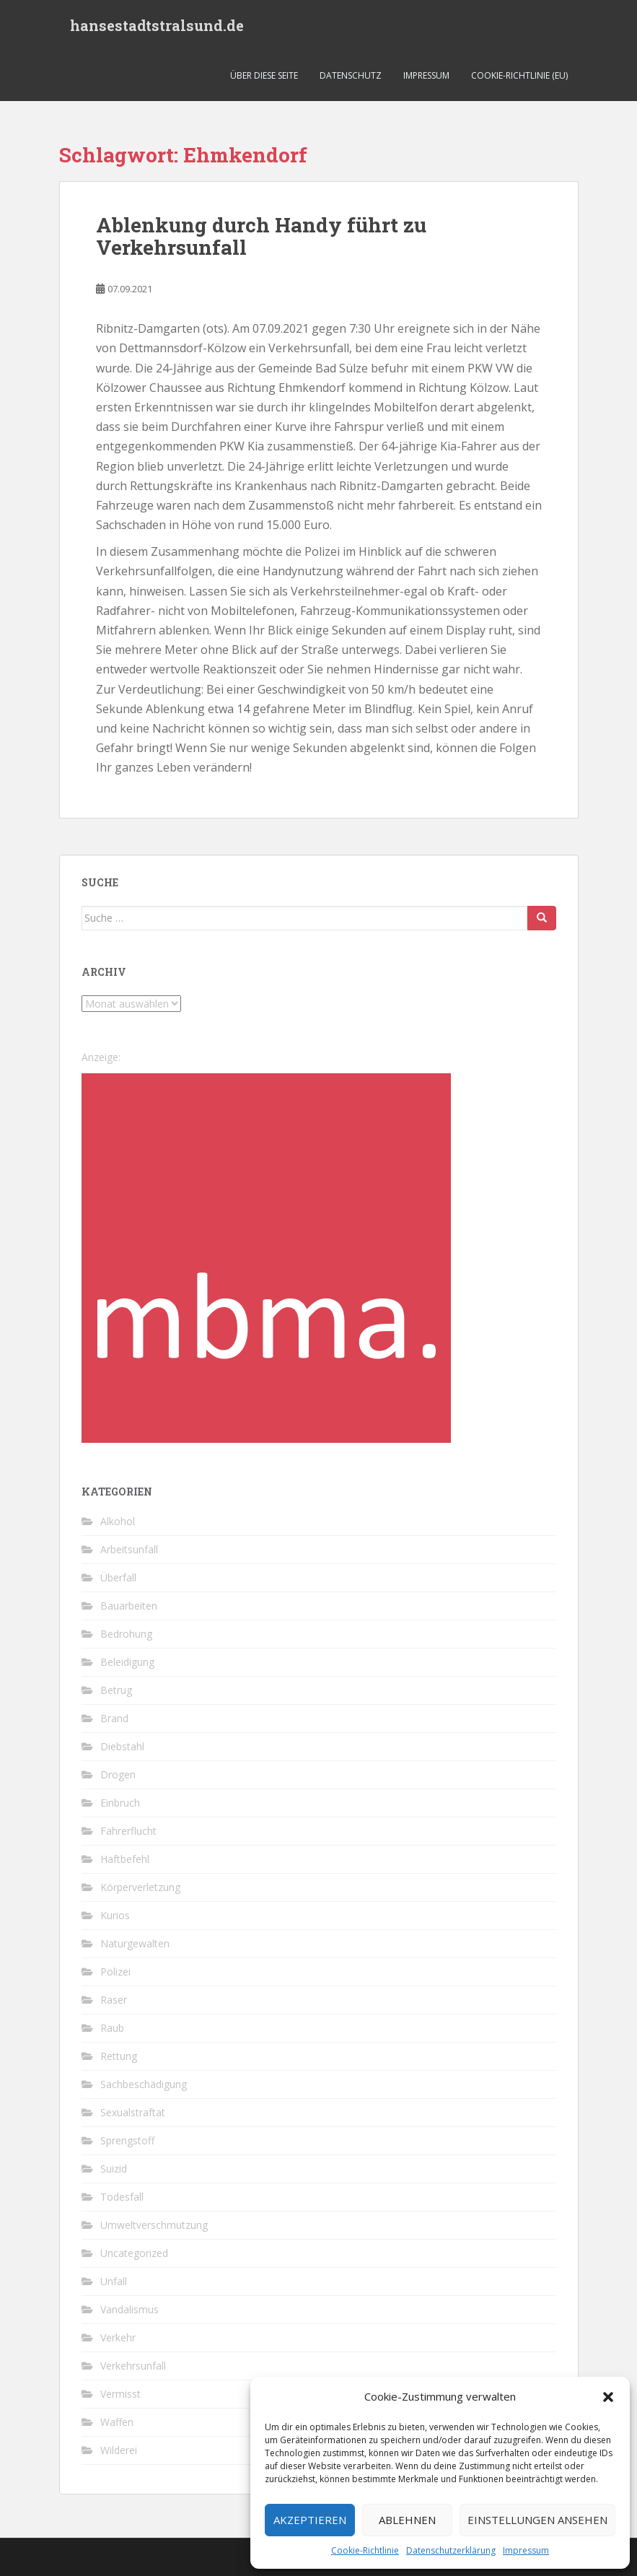 The height and width of the screenshot is (2576, 637). Describe the element at coordinates (127, 1662) in the screenshot. I see `Beleidigung` at that location.